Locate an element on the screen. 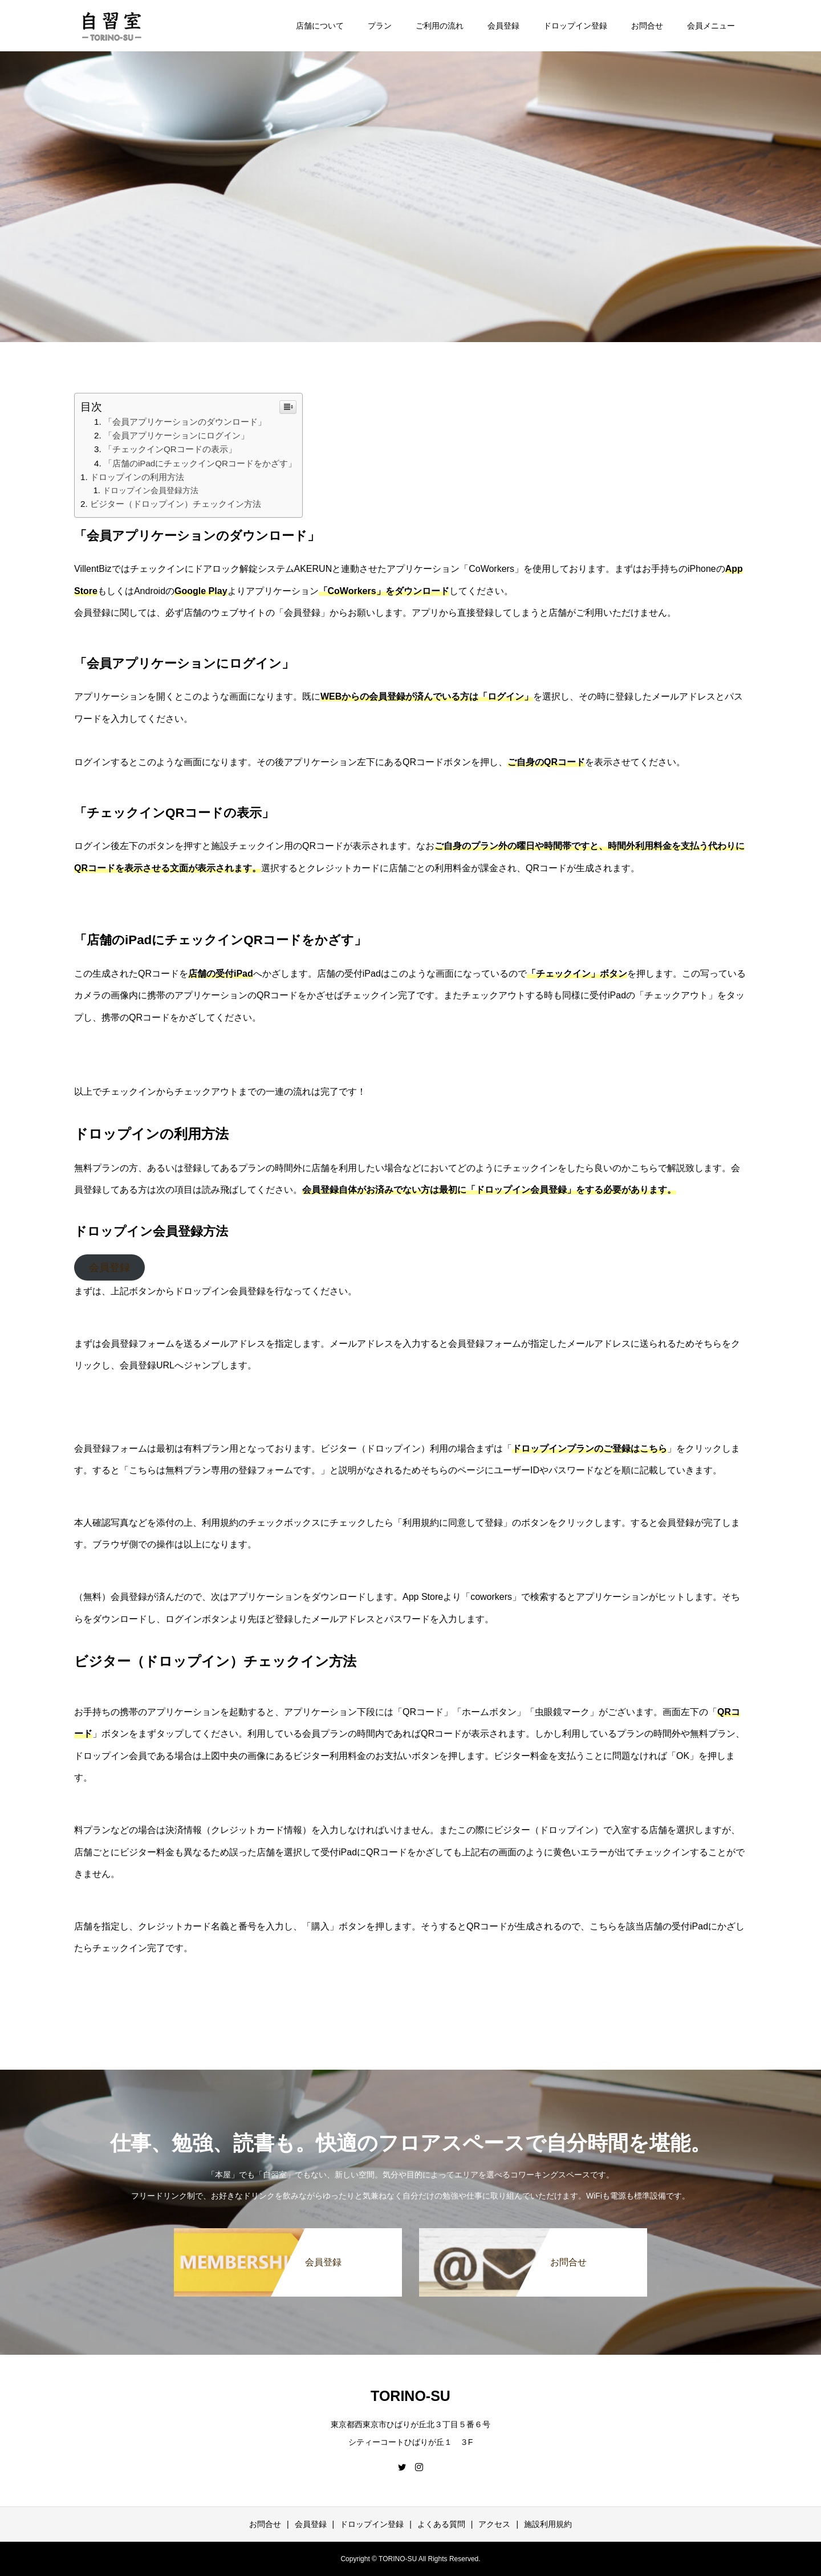 This screenshot has width=821, height=2576. TORINO-SU is located at coordinates (410, 2396).